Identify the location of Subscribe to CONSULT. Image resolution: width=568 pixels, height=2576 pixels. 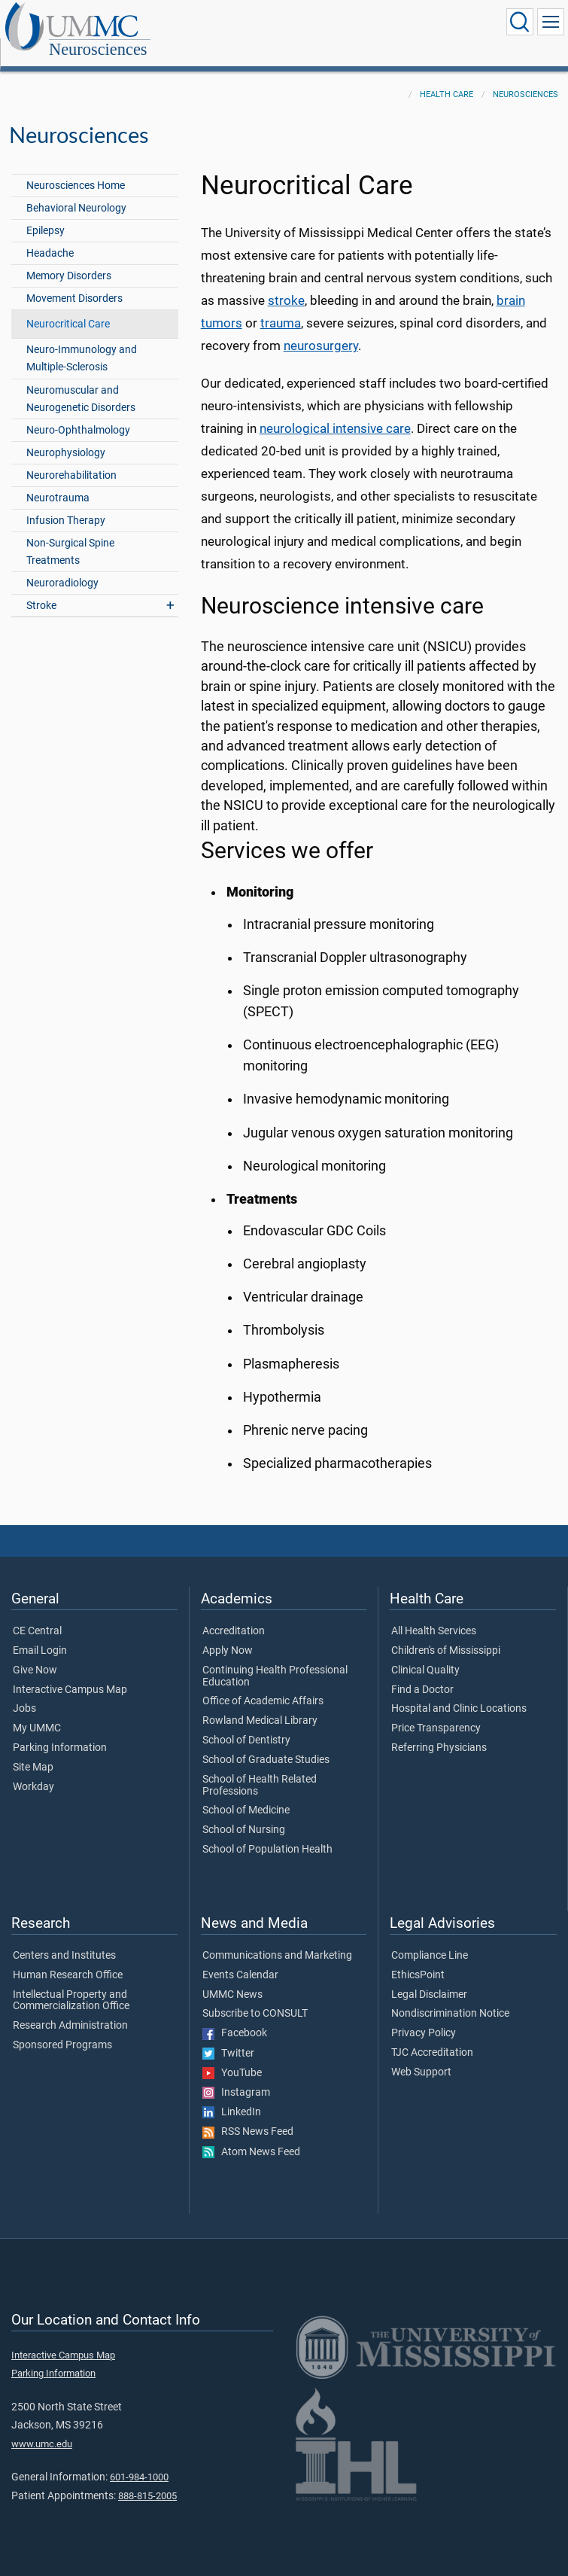
(255, 1997).